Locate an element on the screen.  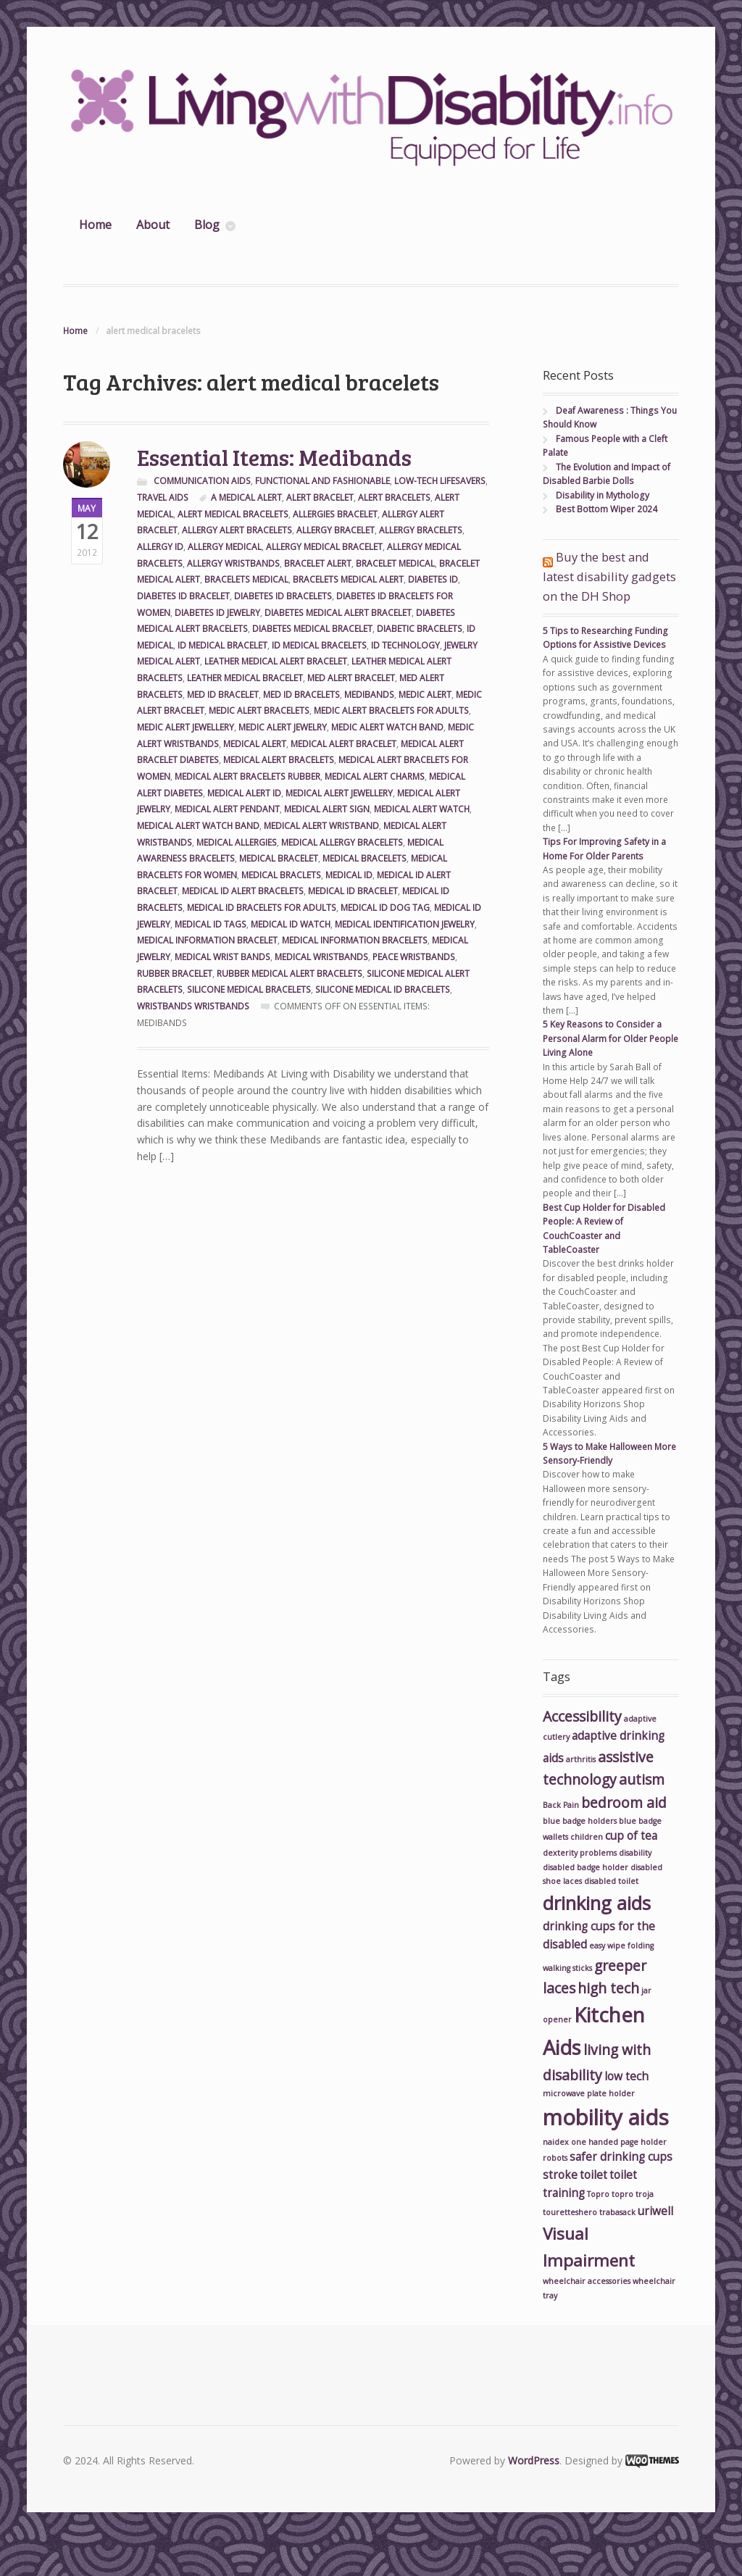
medical alert is located at coordinates (254, 744).